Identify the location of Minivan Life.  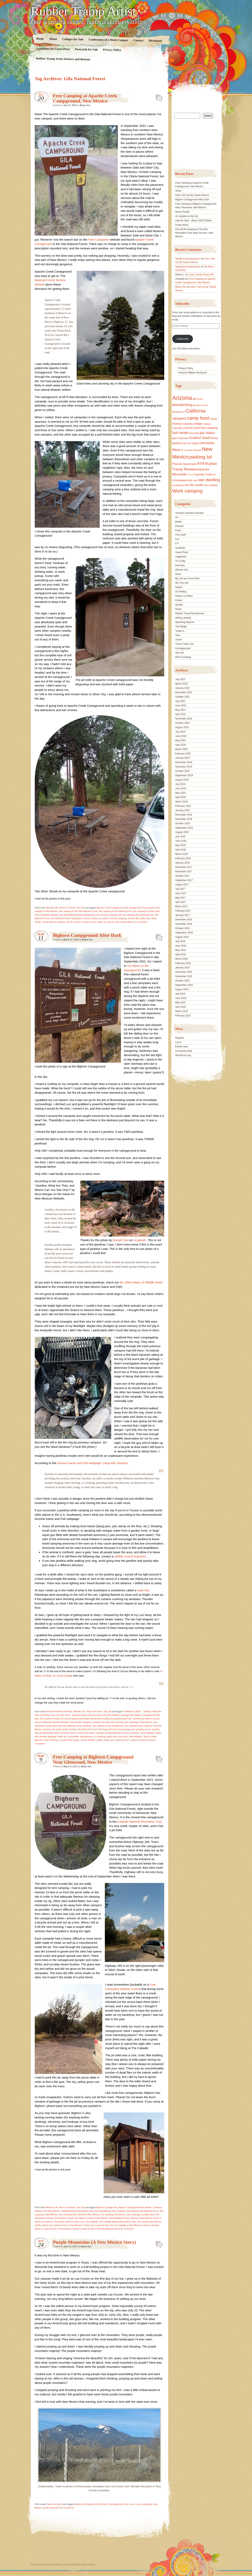
(52, 907).